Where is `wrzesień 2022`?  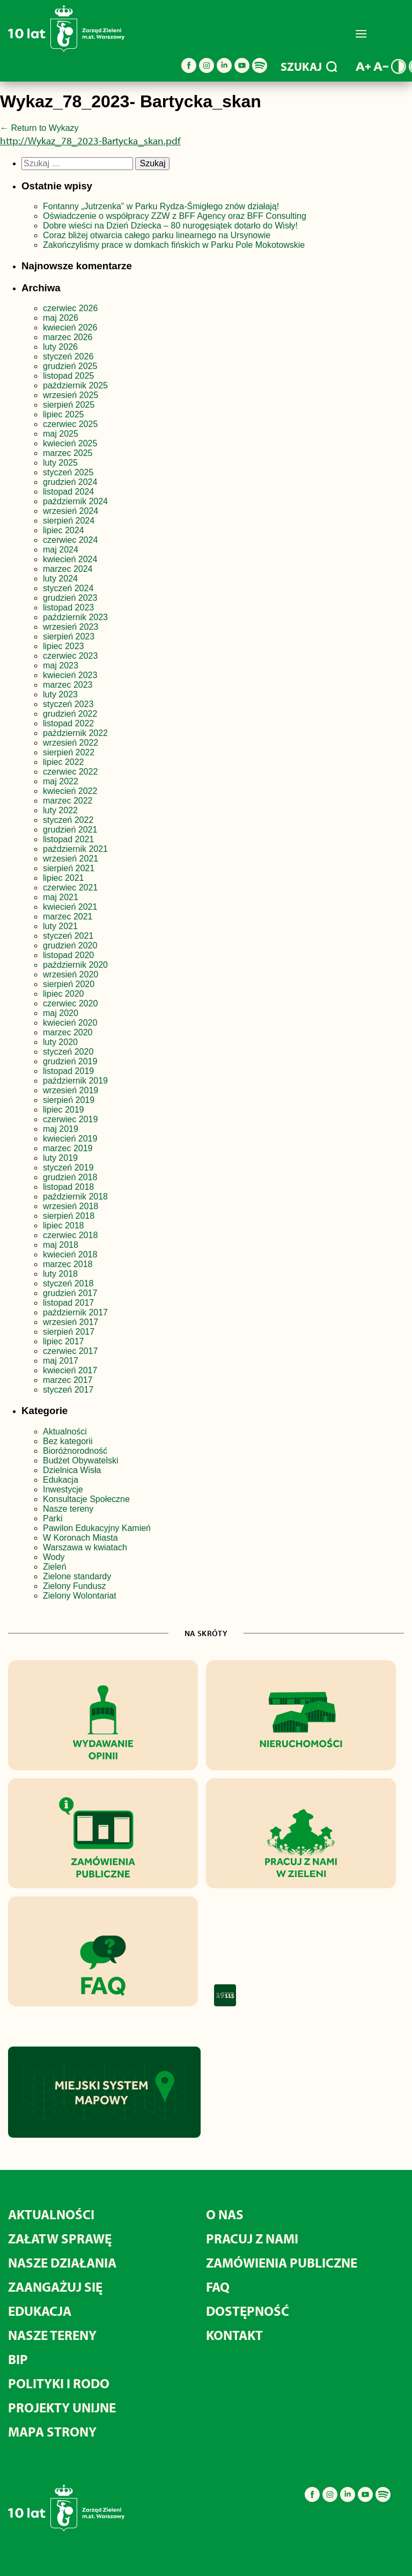
wrzesień 2022 is located at coordinates (70, 742).